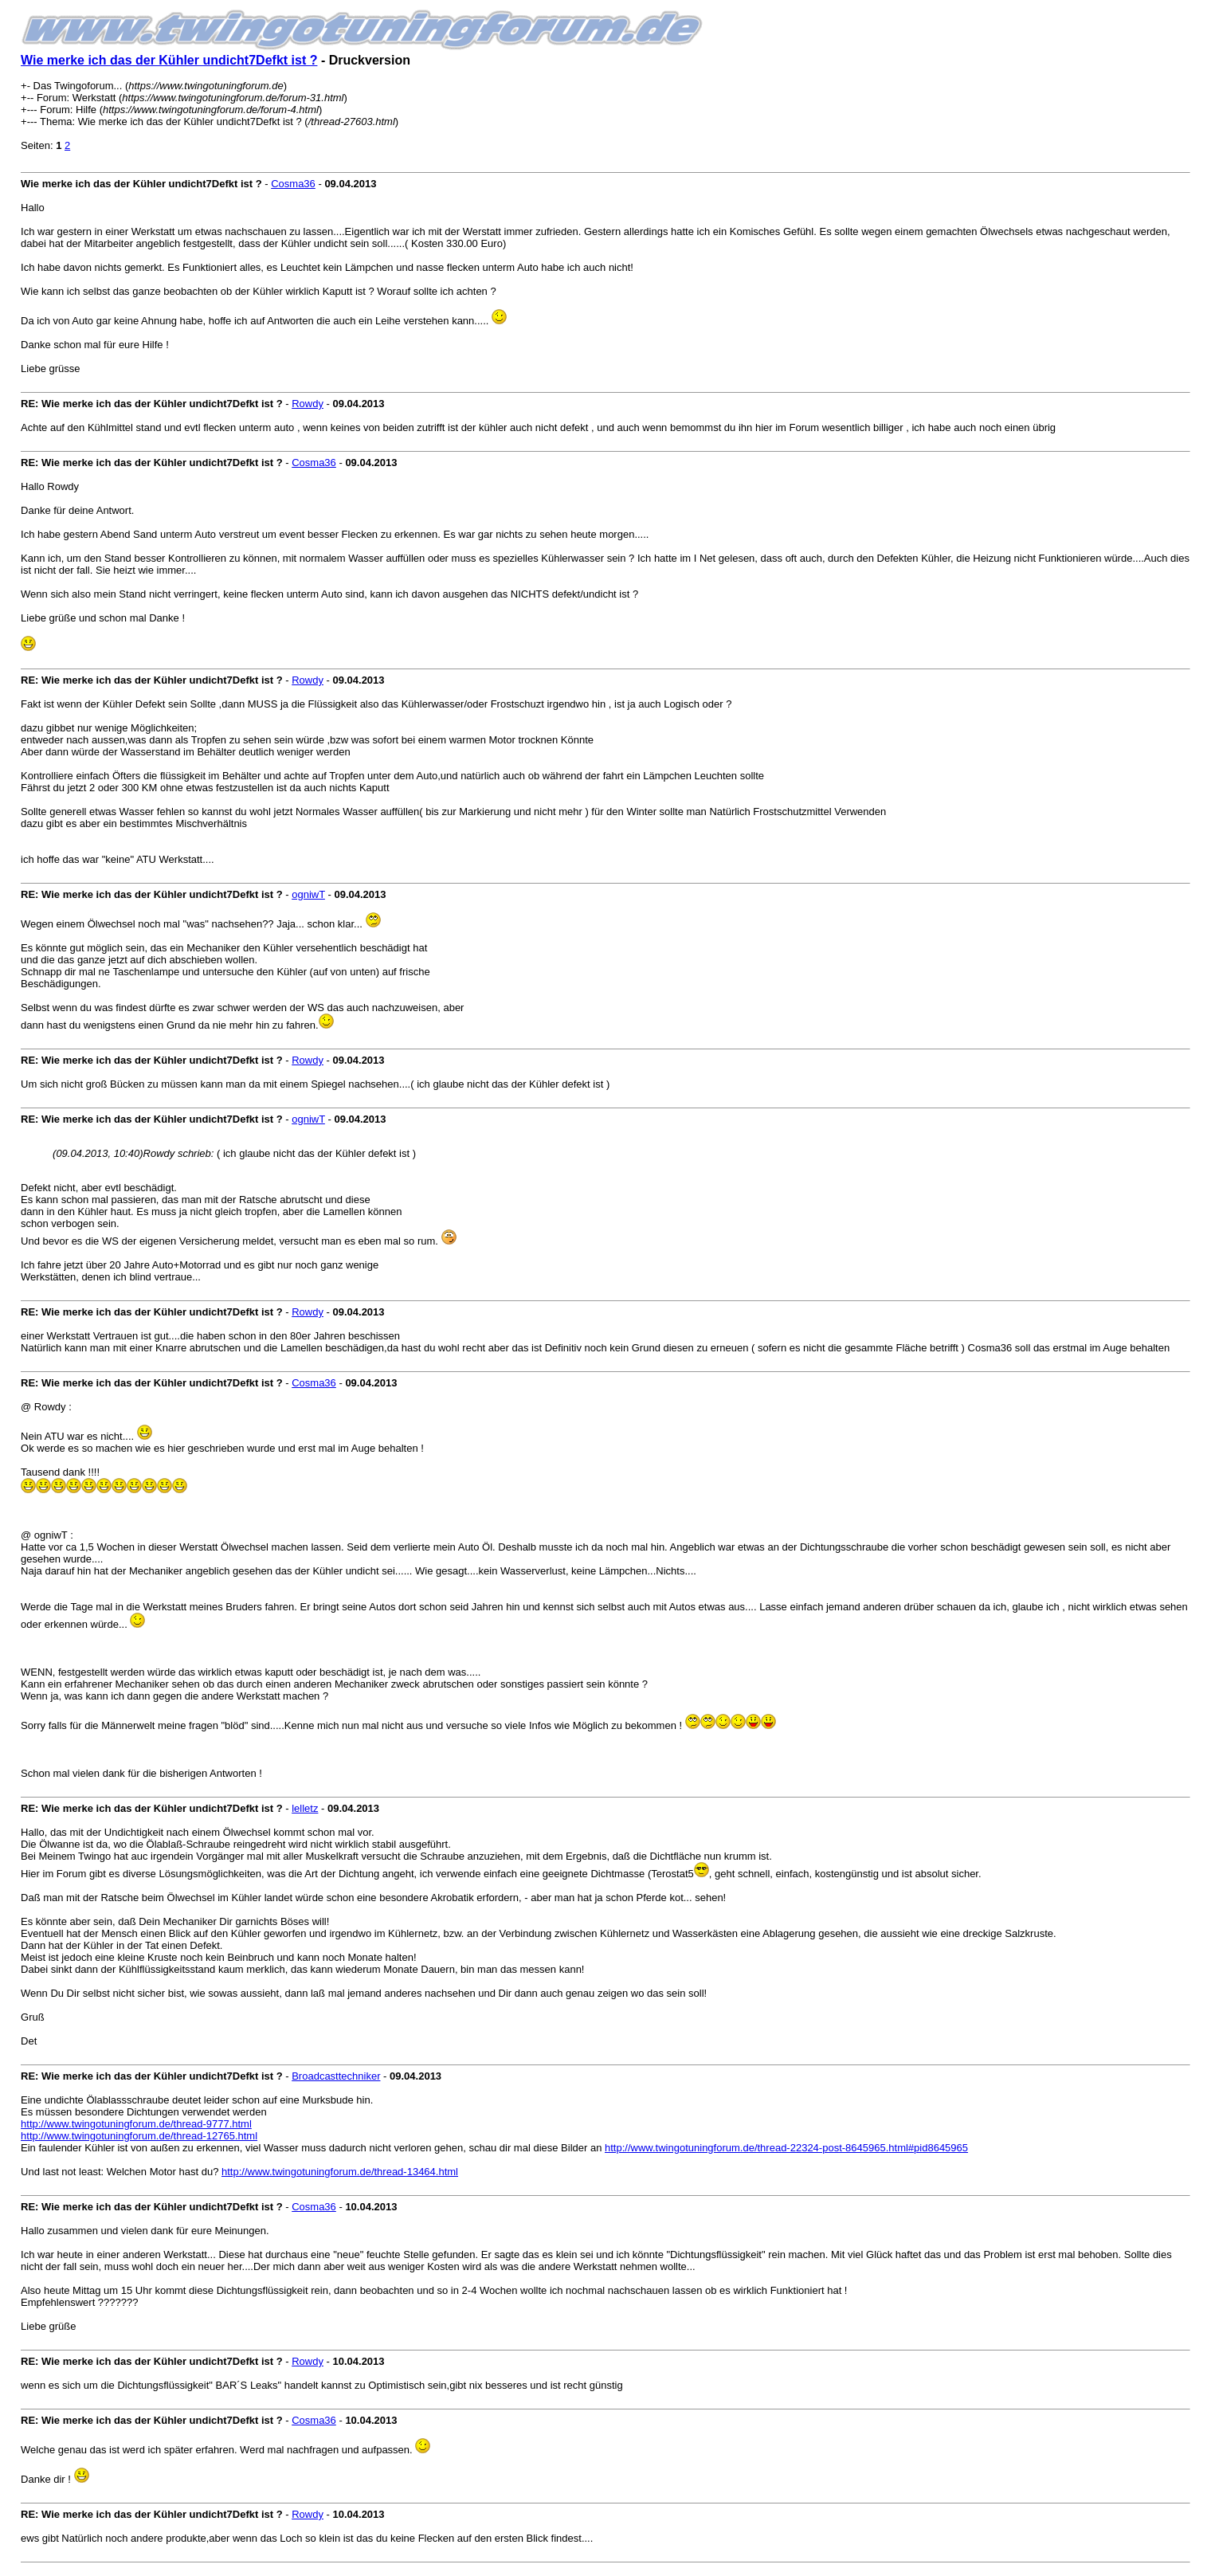  What do you see at coordinates (786, 2148) in the screenshot?
I see `http://www.twingotuningforum.de/thread-22324-post-8645965.html#pid8645965` at bounding box center [786, 2148].